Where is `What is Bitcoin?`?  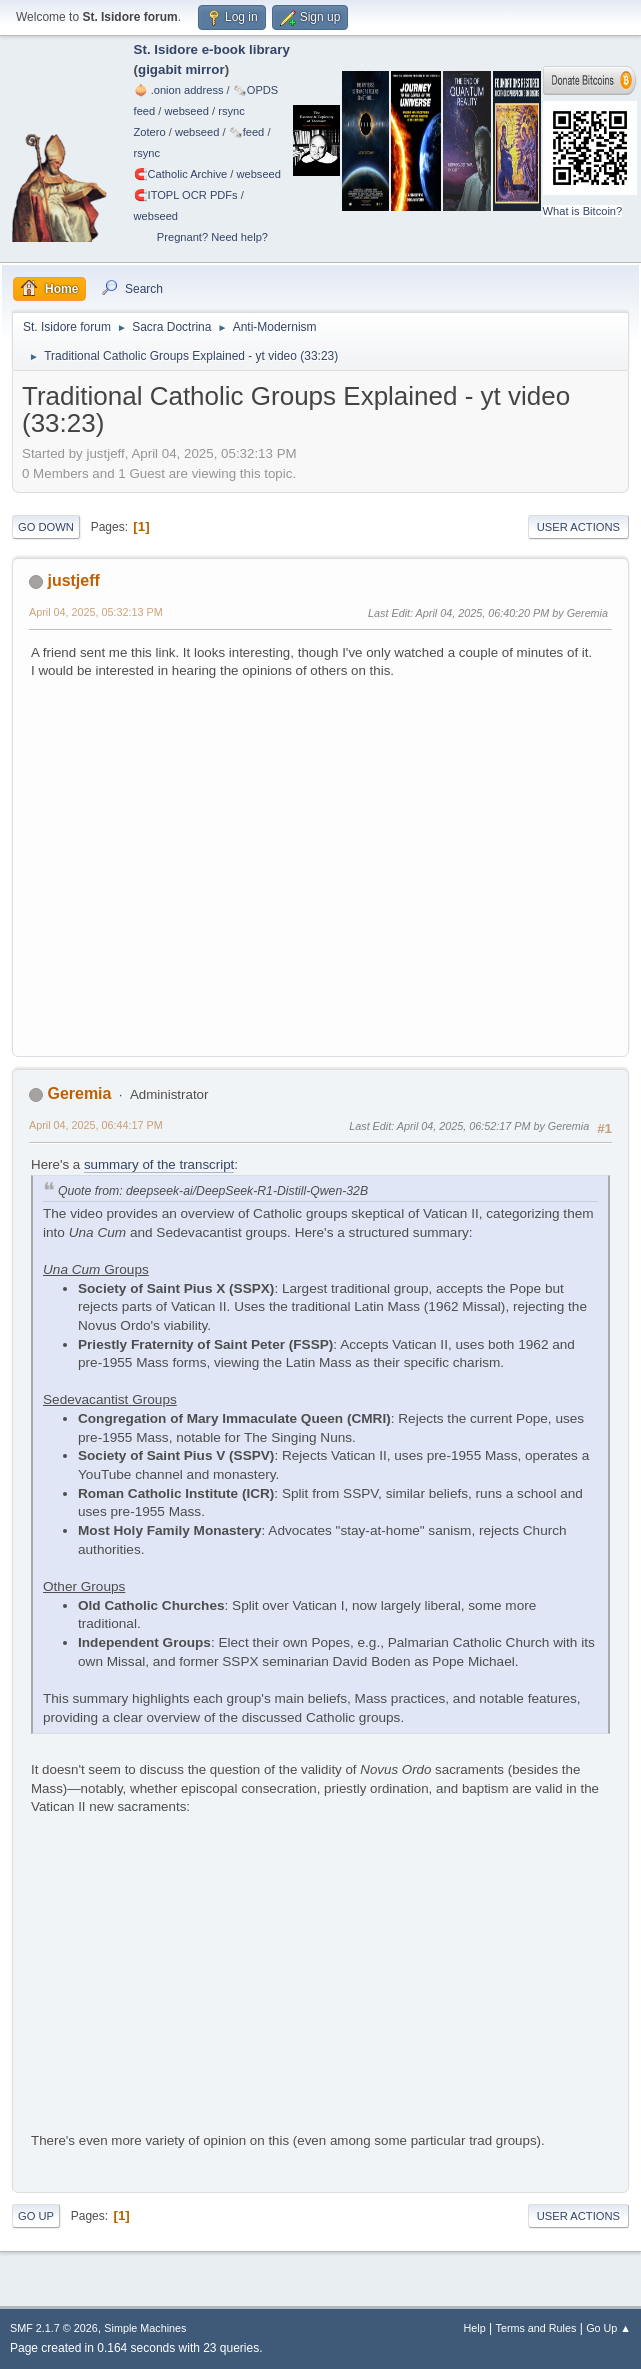
What is Bitcoin? is located at coordinates (583, 211).